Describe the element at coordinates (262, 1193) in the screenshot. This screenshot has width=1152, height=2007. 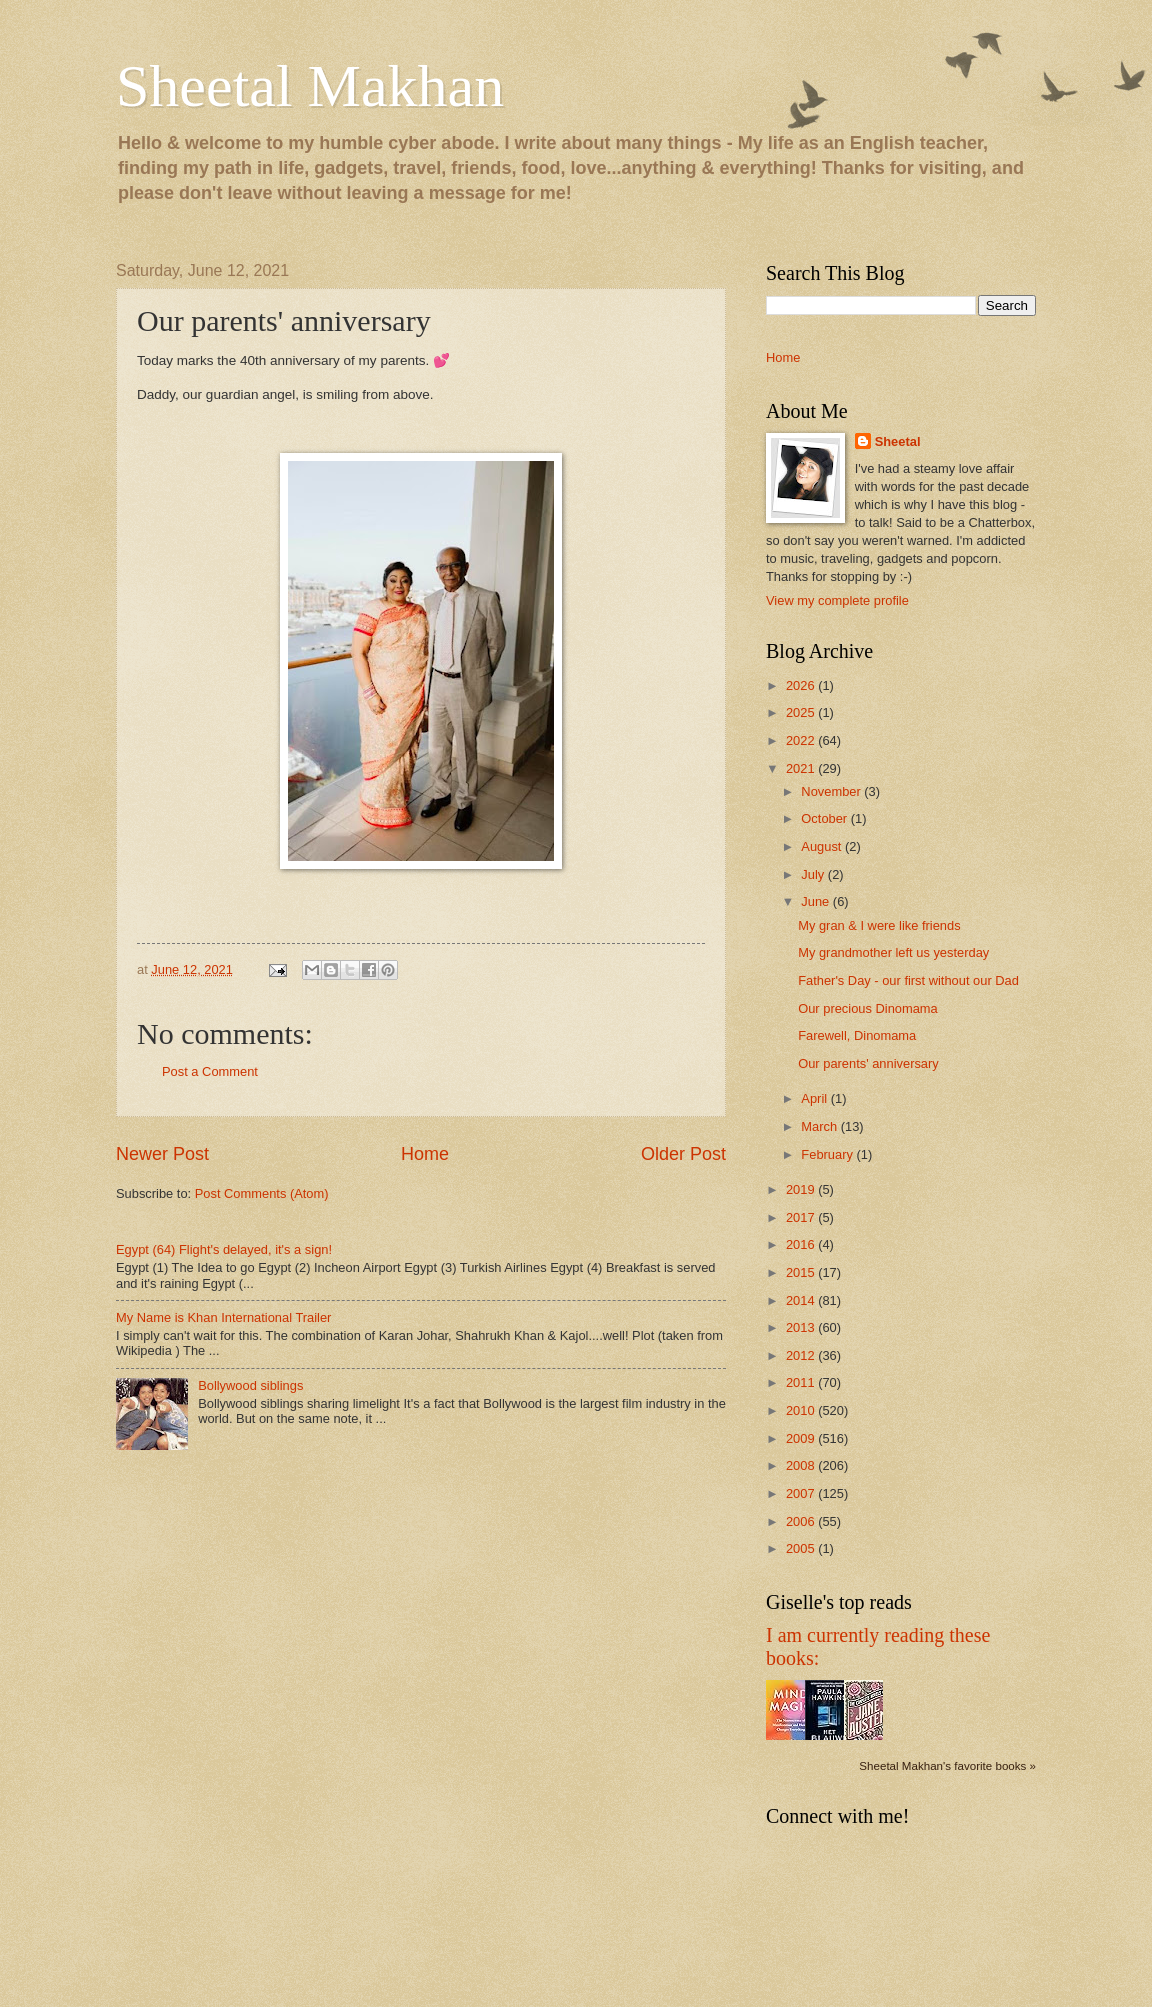
I see `Post Comments (Atom)` at that location.